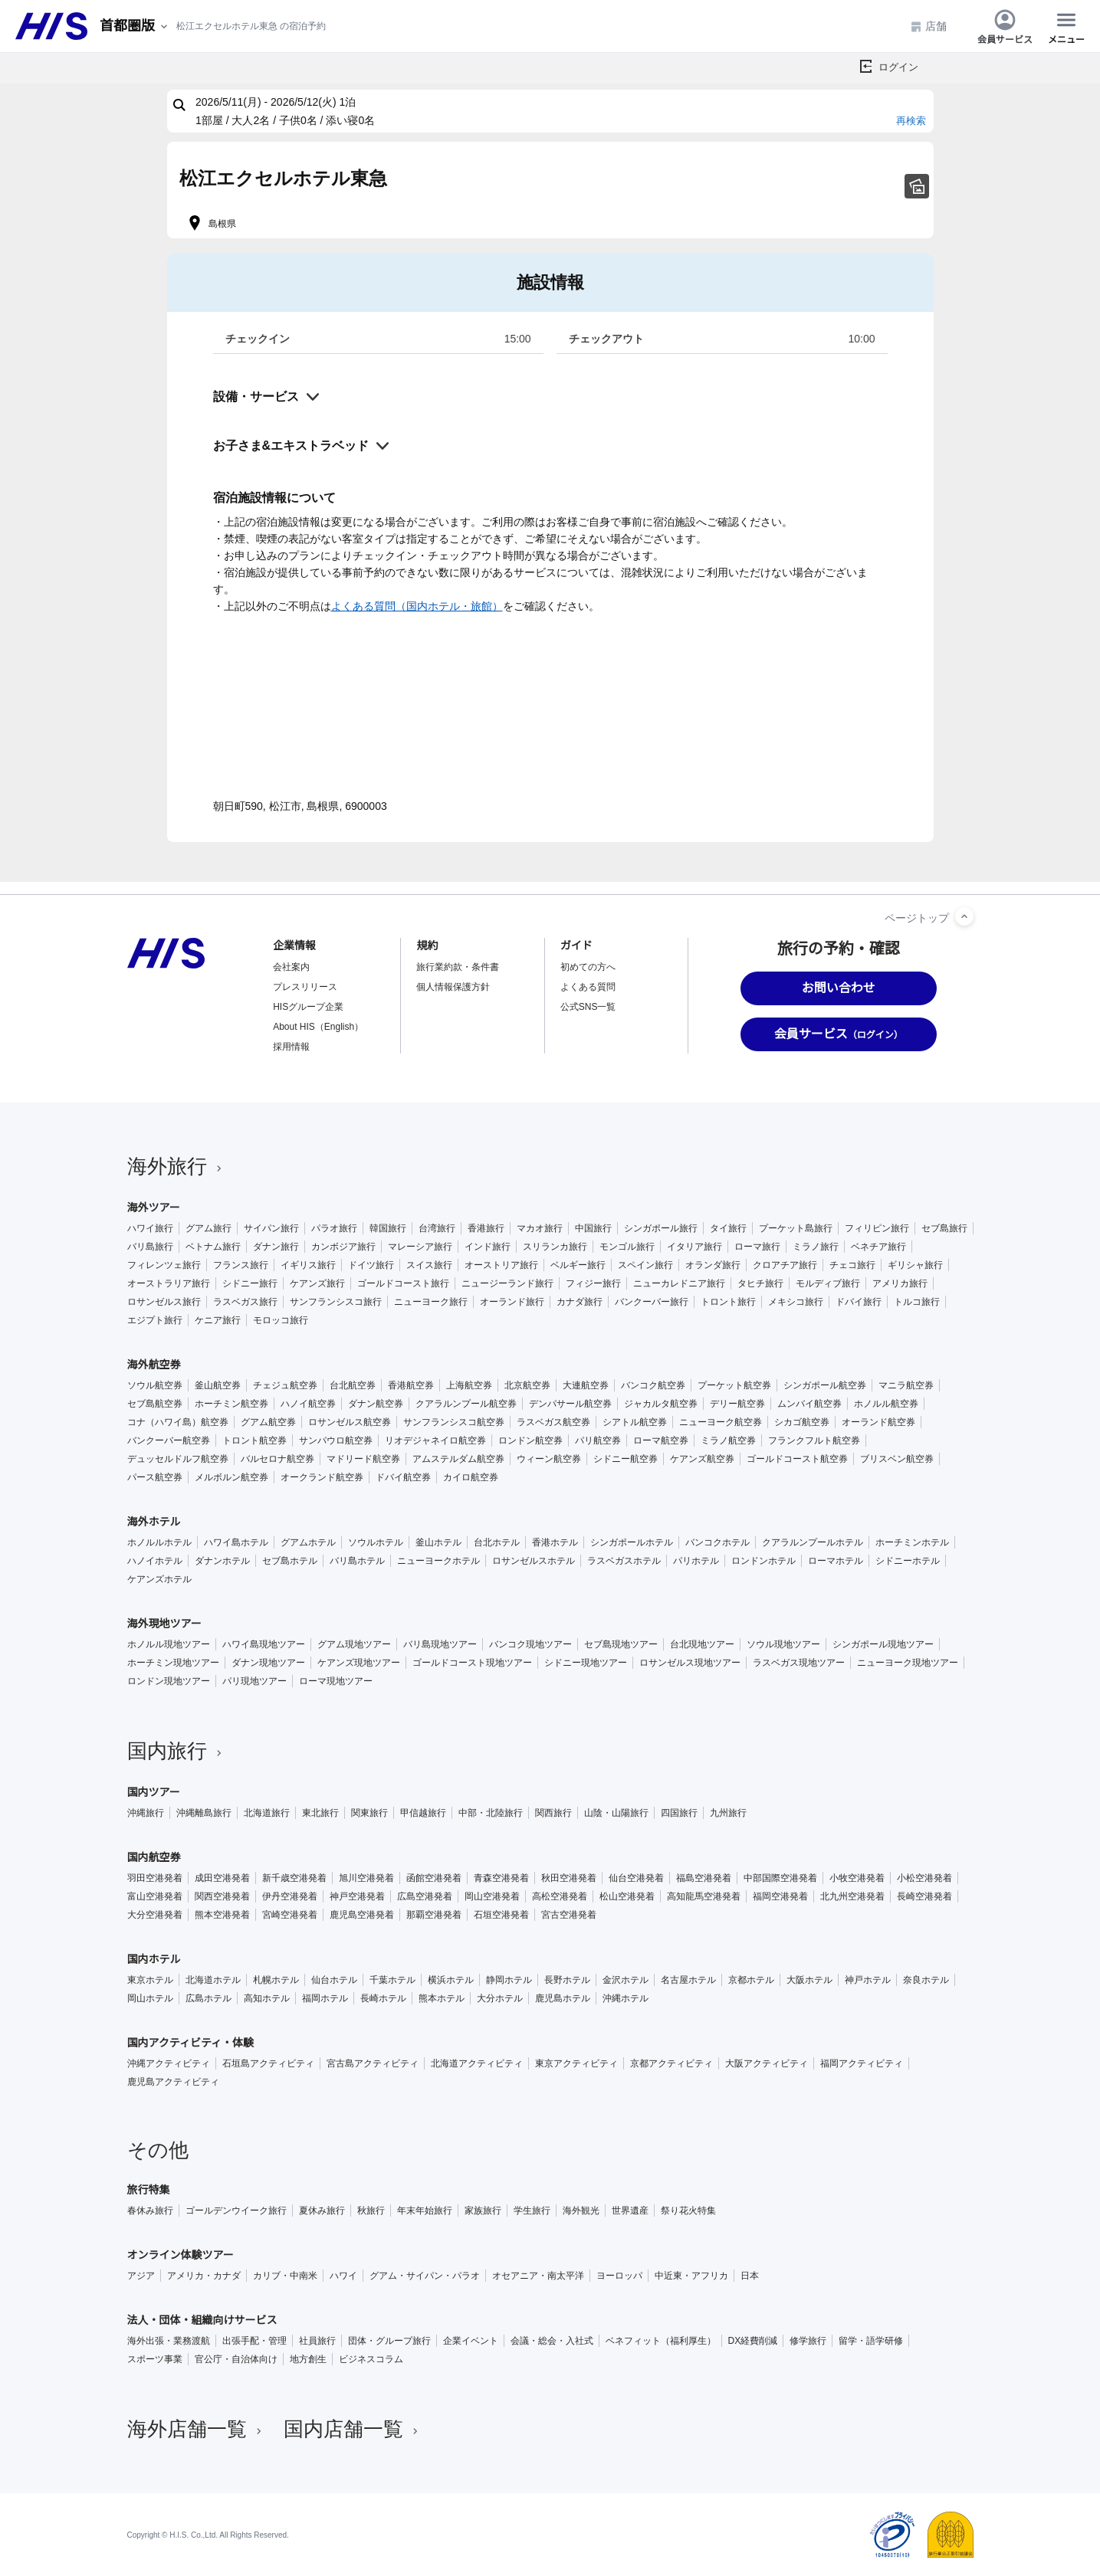 Image resolution: width=1100 pixels, height=2576 pixels. Describe the element at coordinates (168, 2063) in the screenshot. I see `沖縄アクティビティ` at that location.